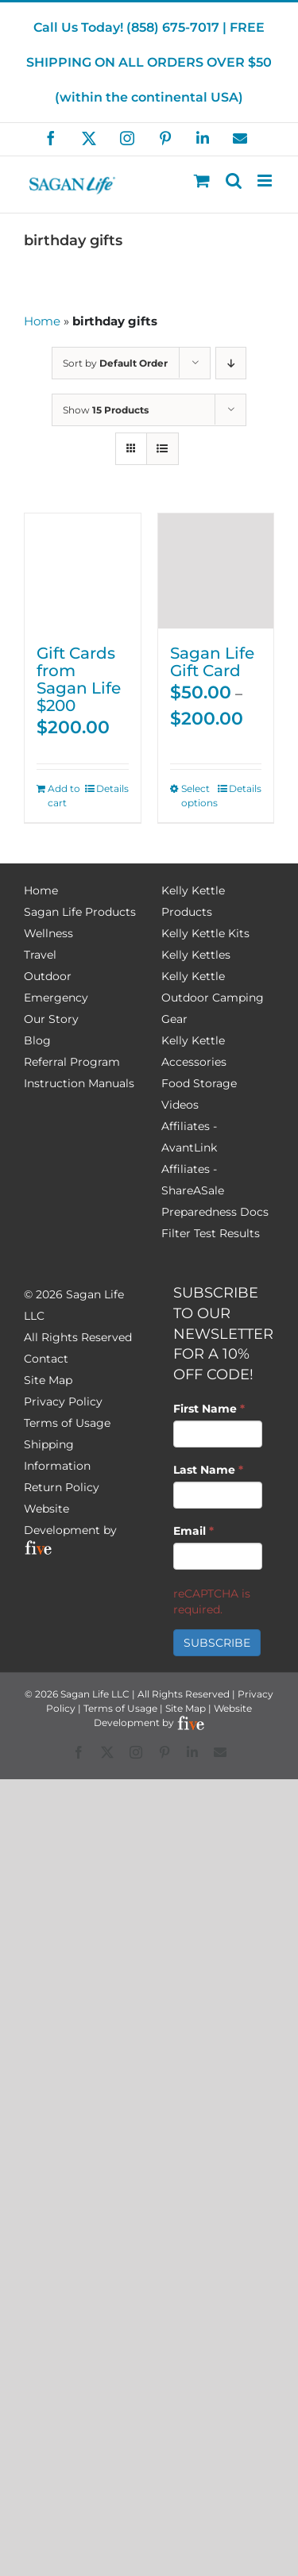 Image resolution: width=298 pixels, height=2576 pixels. What do you see at coordinates (202, 180) in the screenshot?
I see `[Toggle mobile cart]` at bounding box center [202, 180].